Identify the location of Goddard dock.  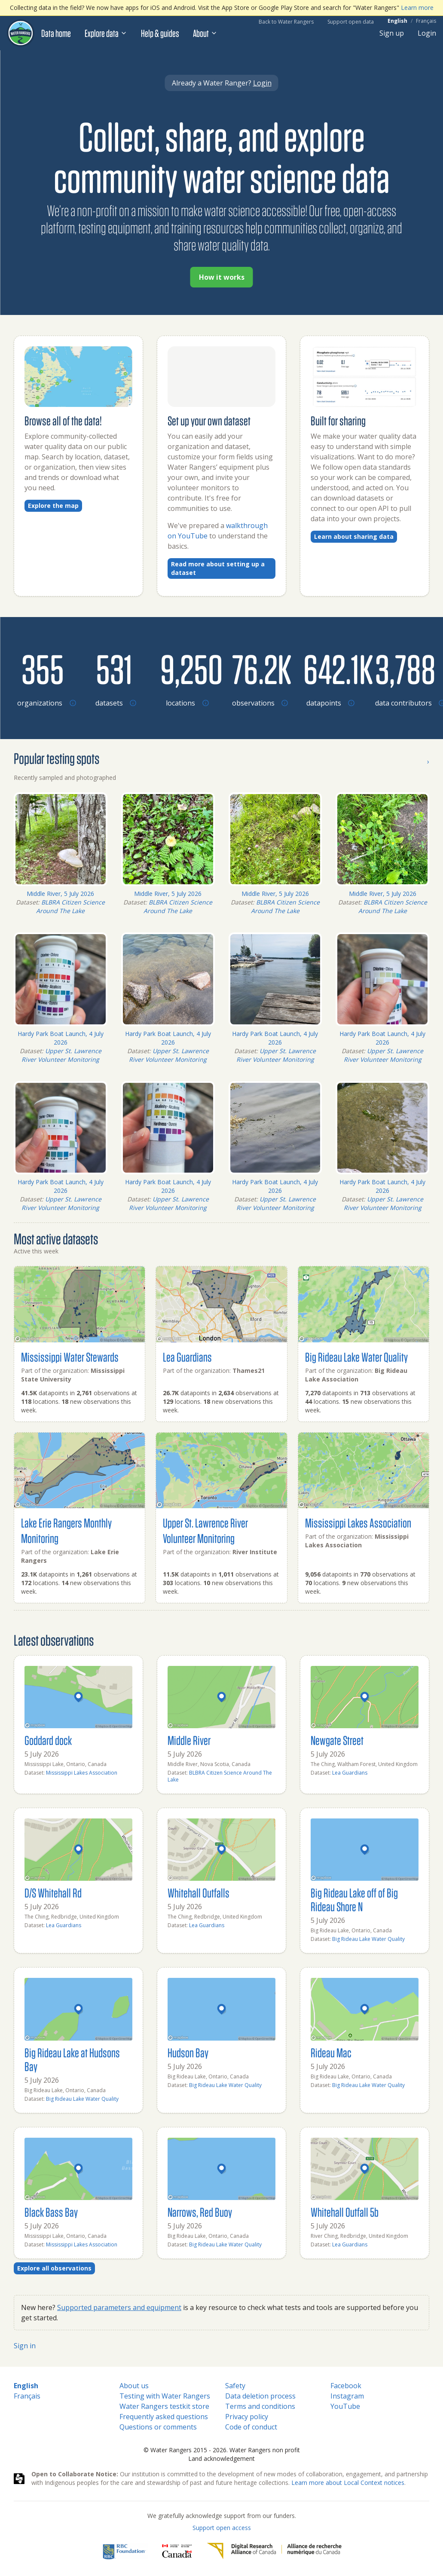
(48, 1740).